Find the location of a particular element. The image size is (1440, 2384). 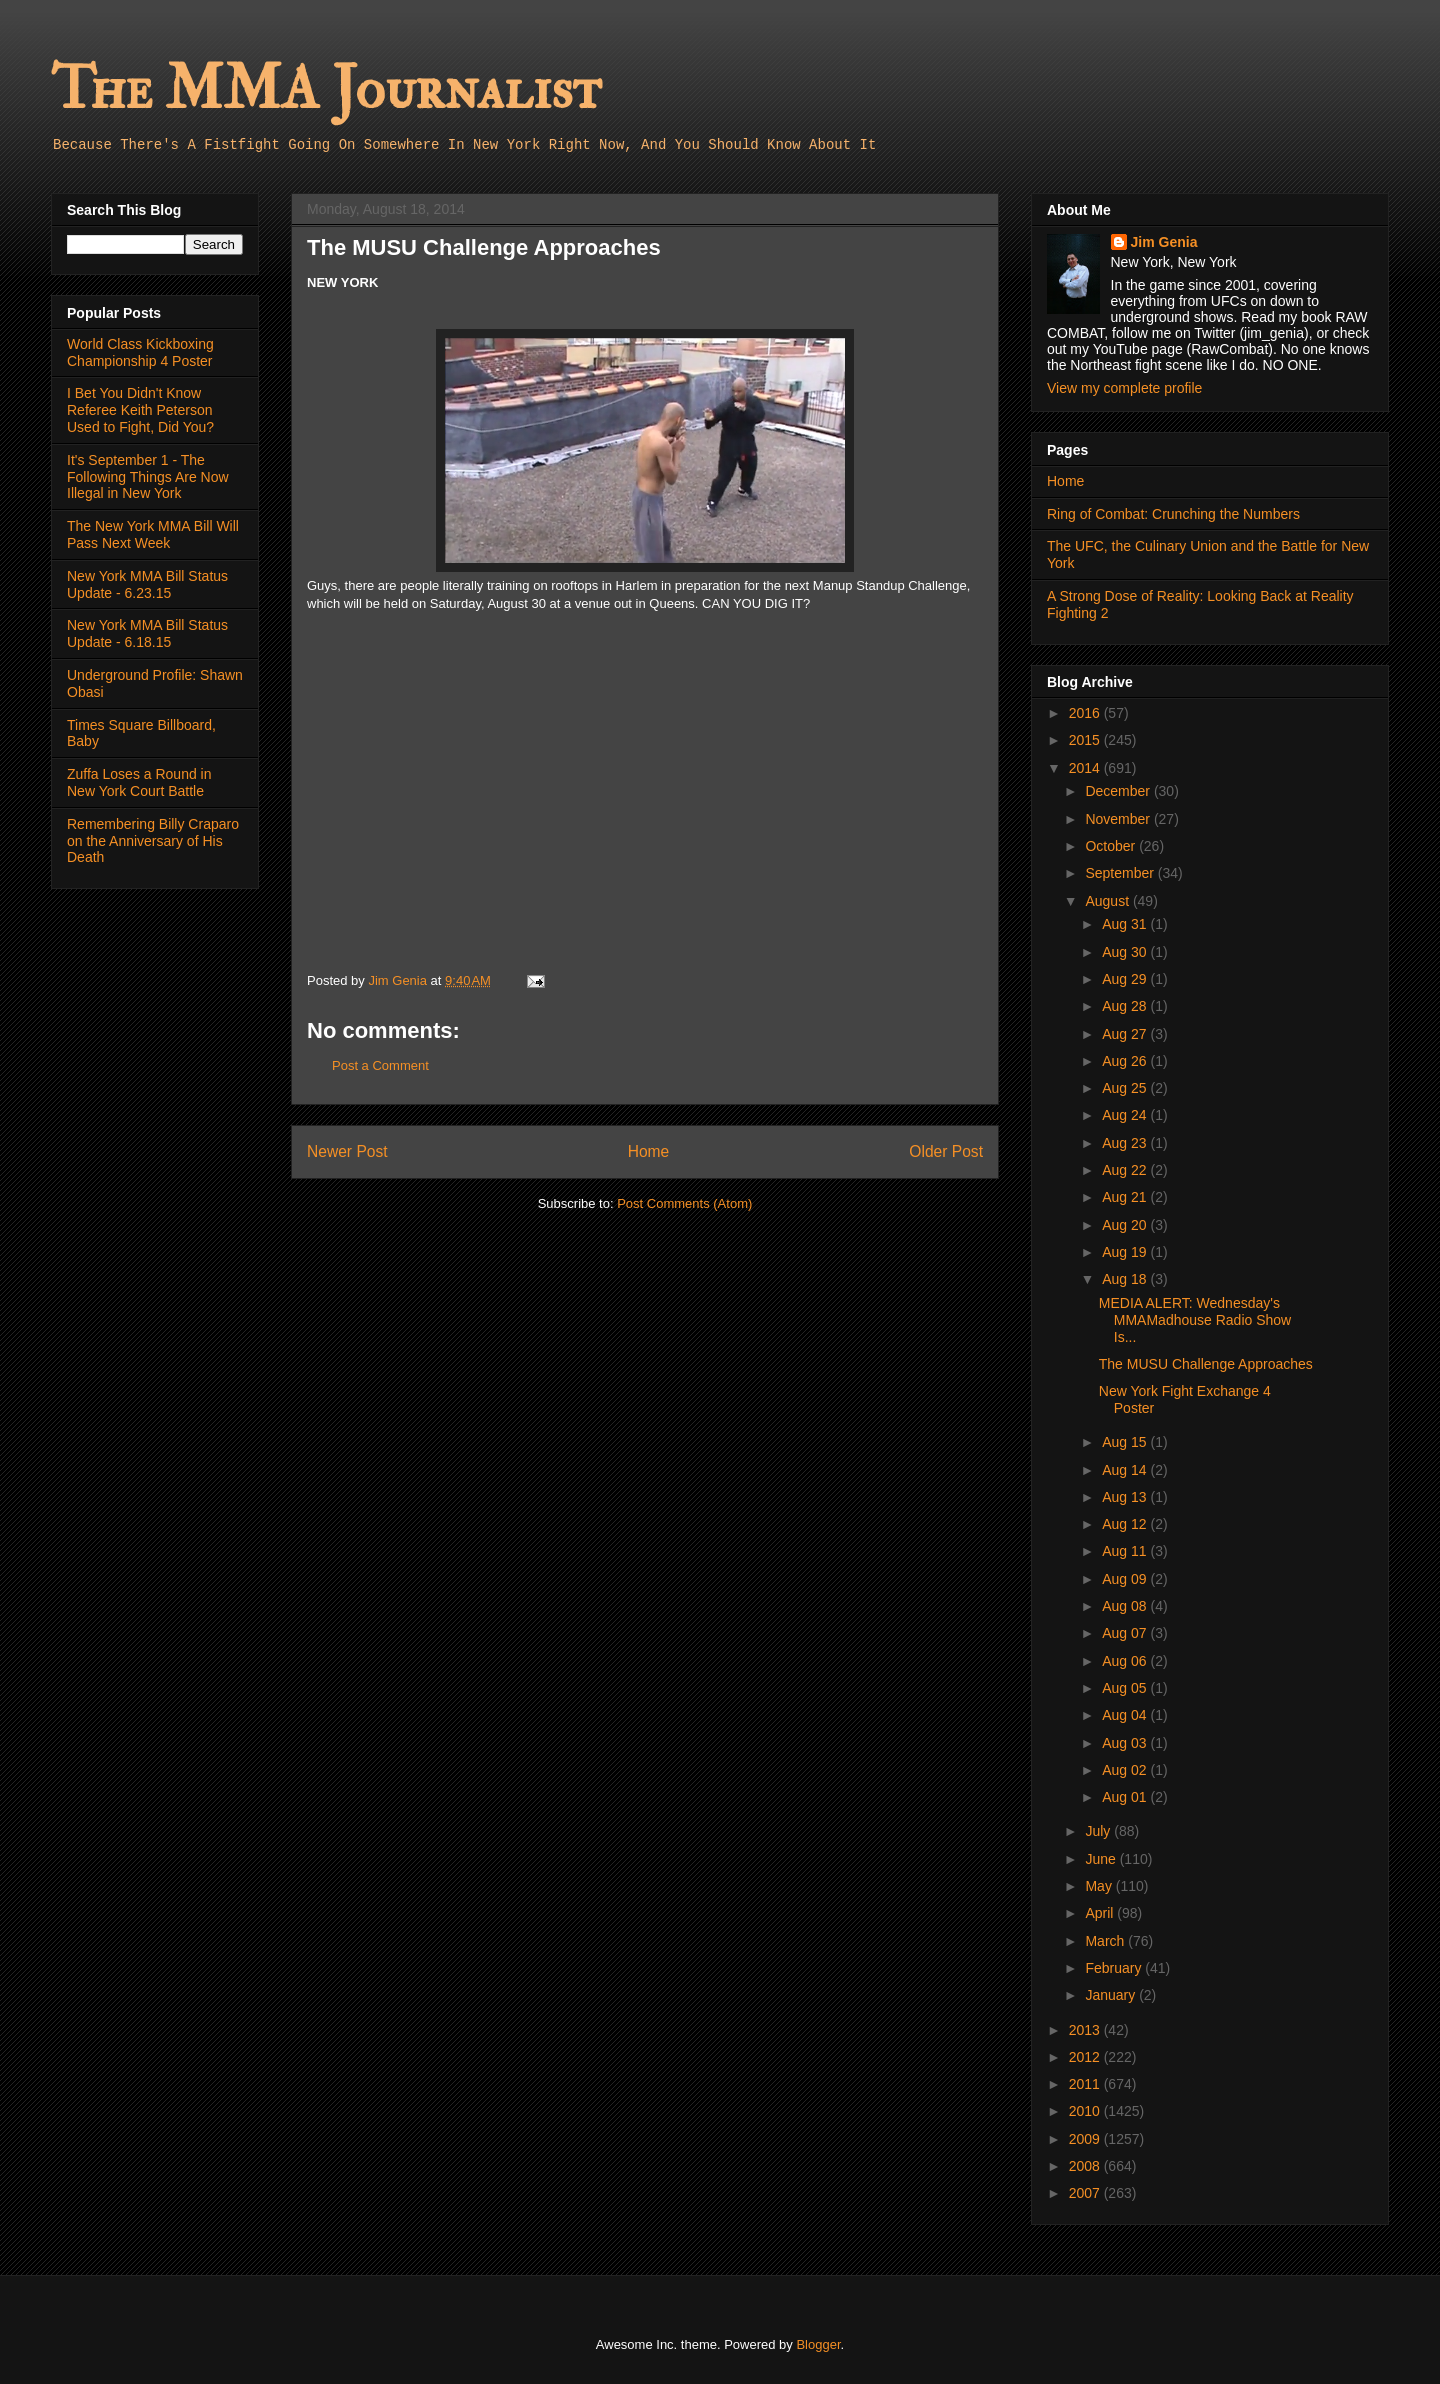

New York MMA Bill Status Update - 6.18.15 is located at coordinates (147, 633).